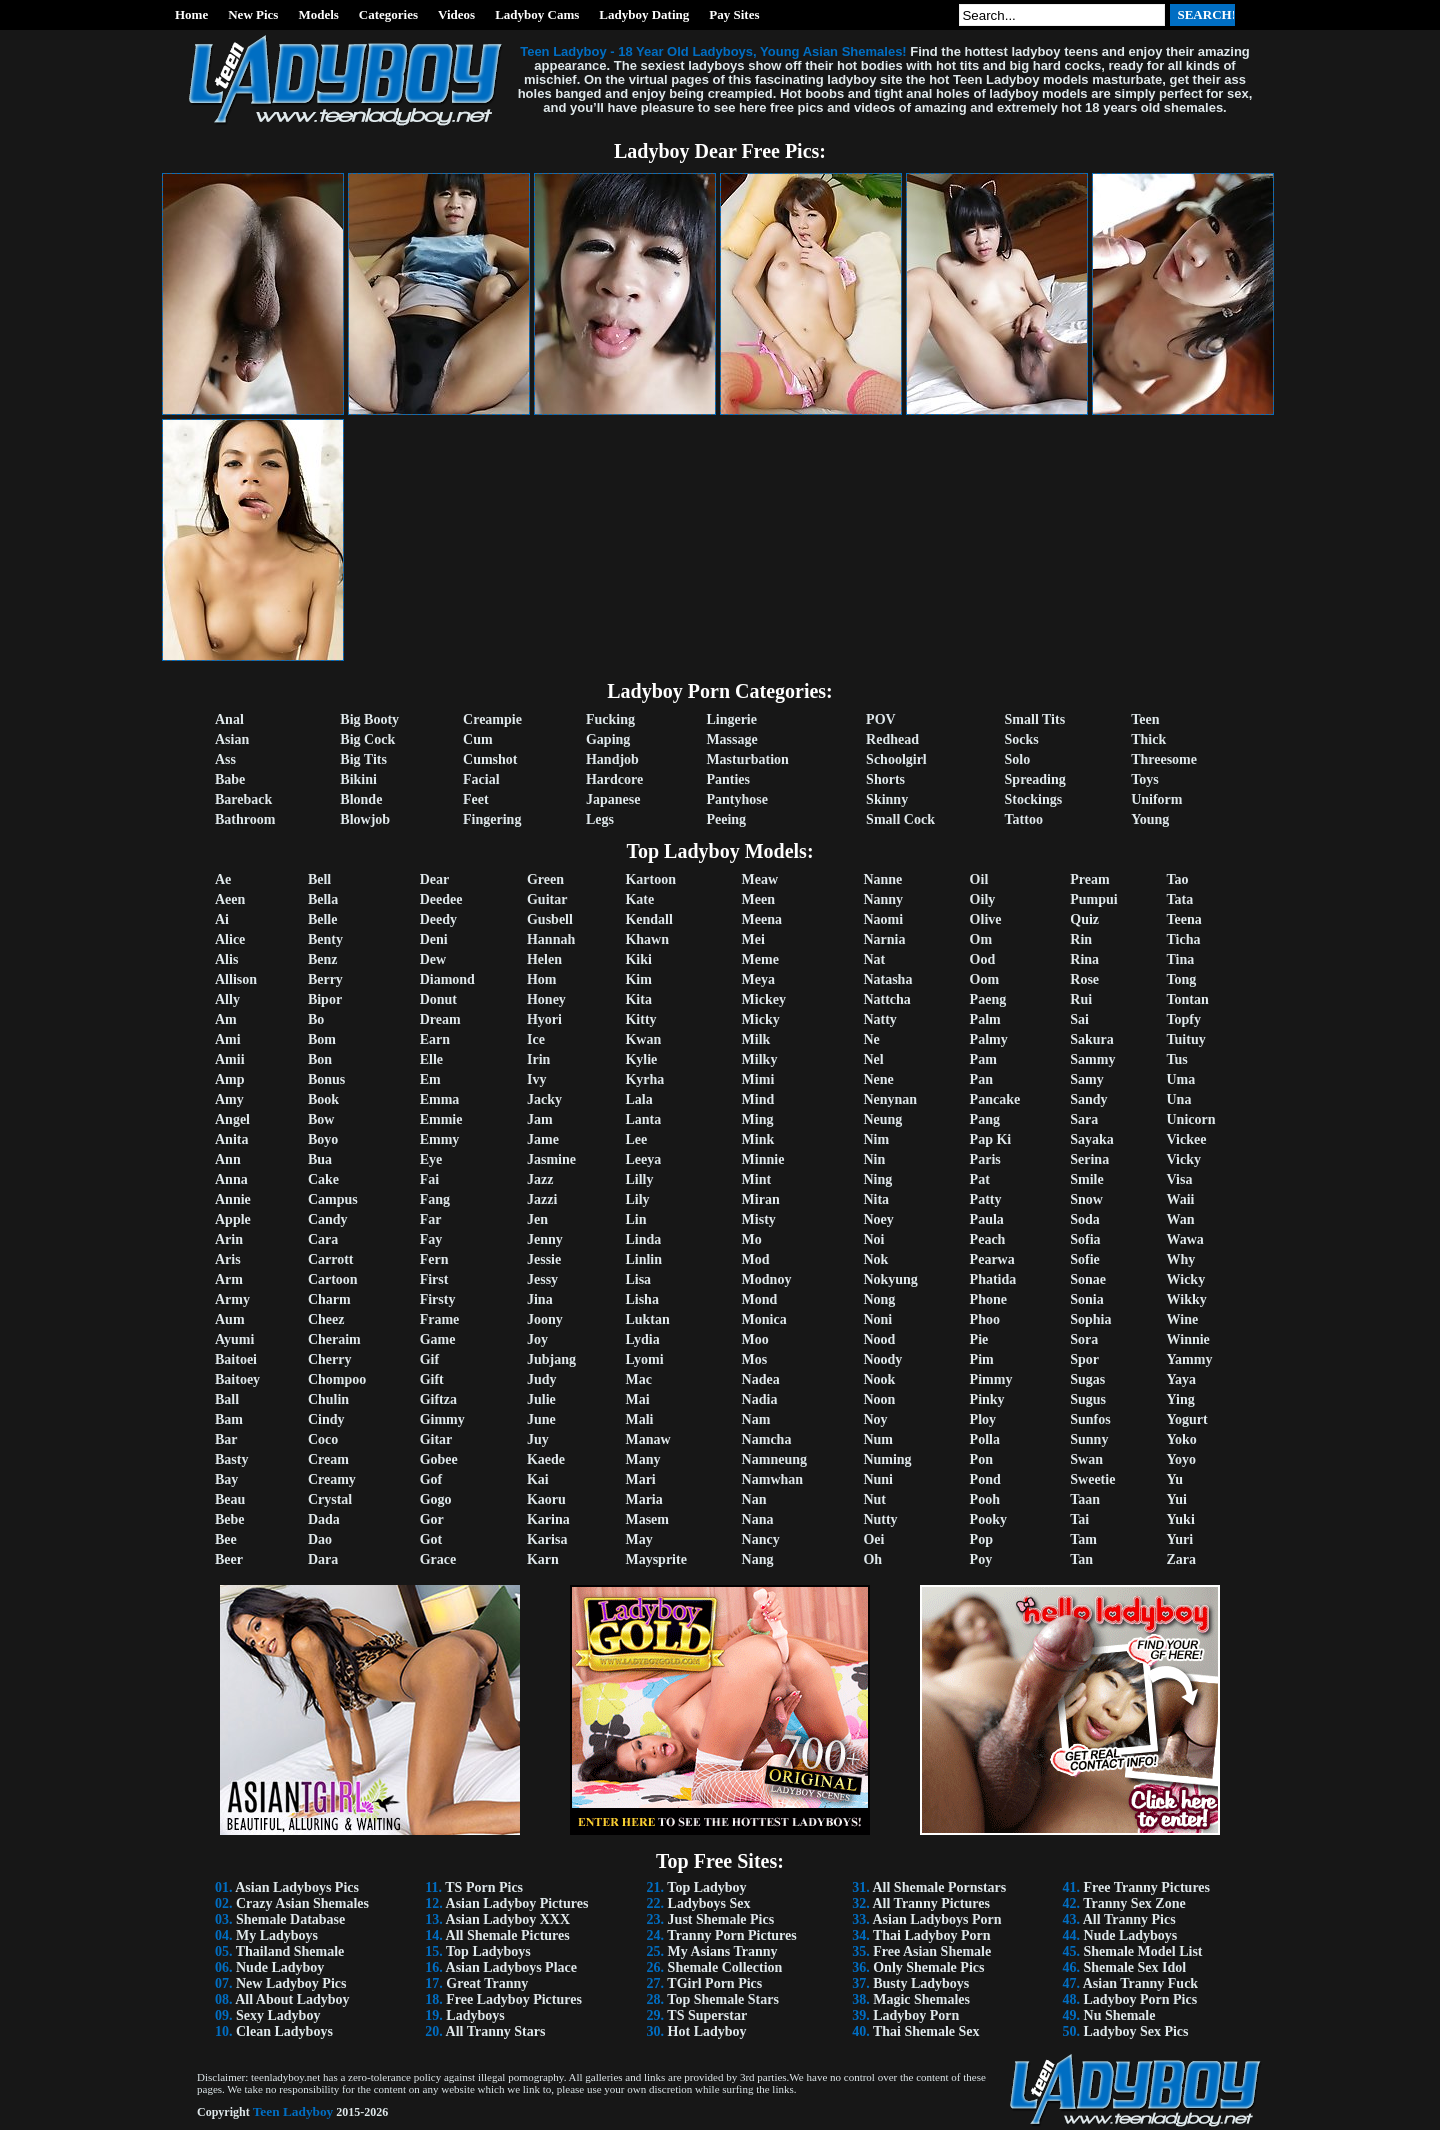 The width and height of the screenshot is (1440, 2130). Describe the element at coordinates (1187, 1299) in the screenshot. I see `Wikky` at that location.